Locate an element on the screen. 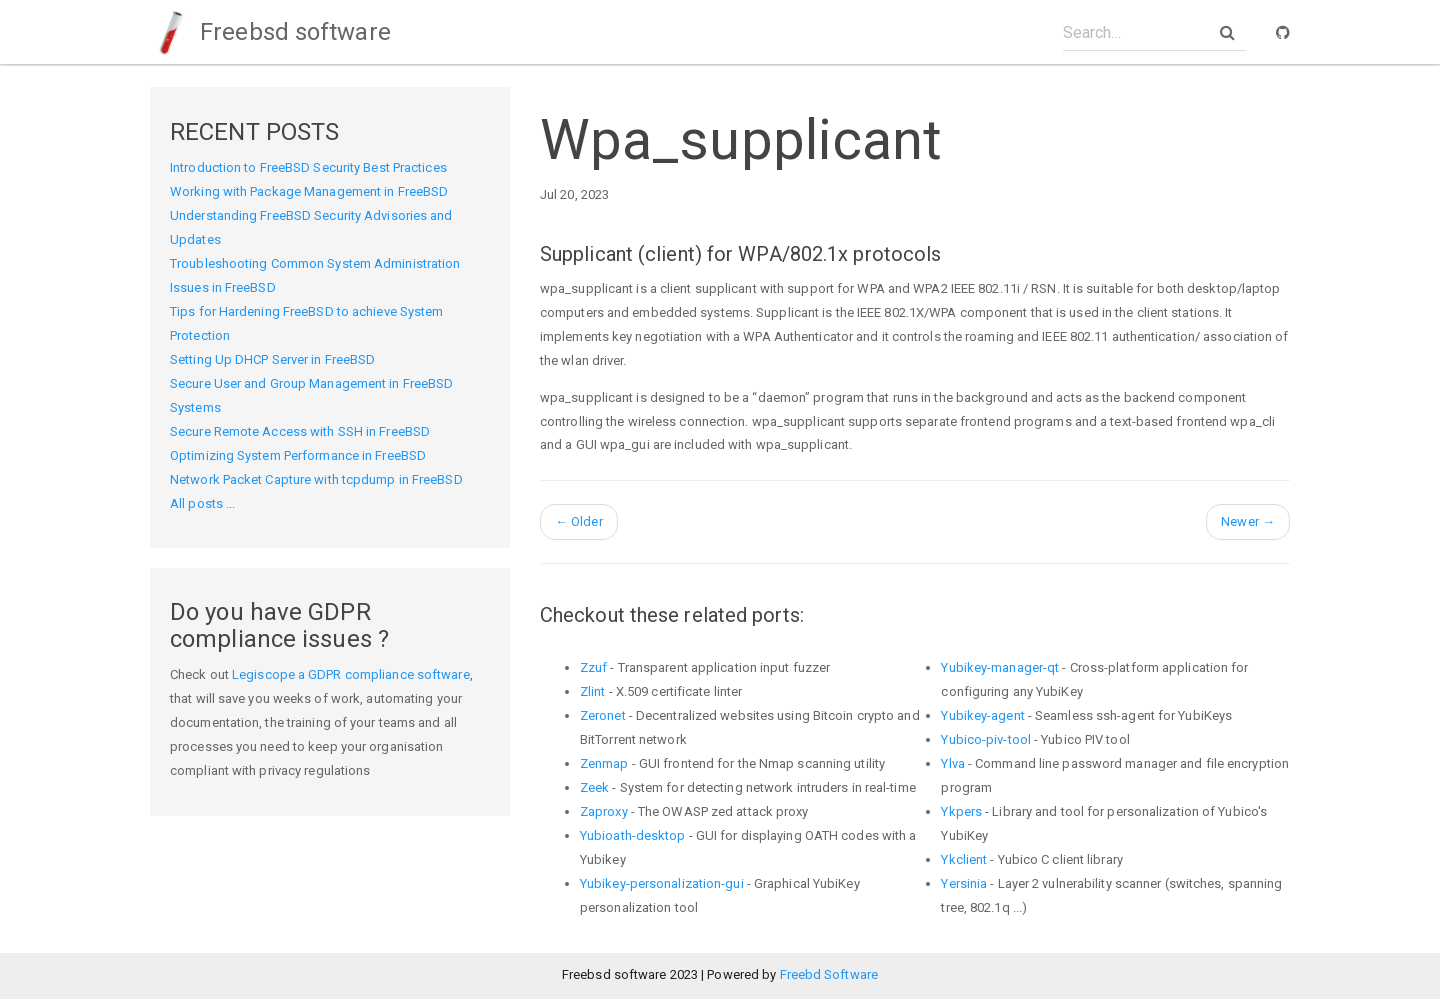  Freebd Software is located at coordinates (829, 974).